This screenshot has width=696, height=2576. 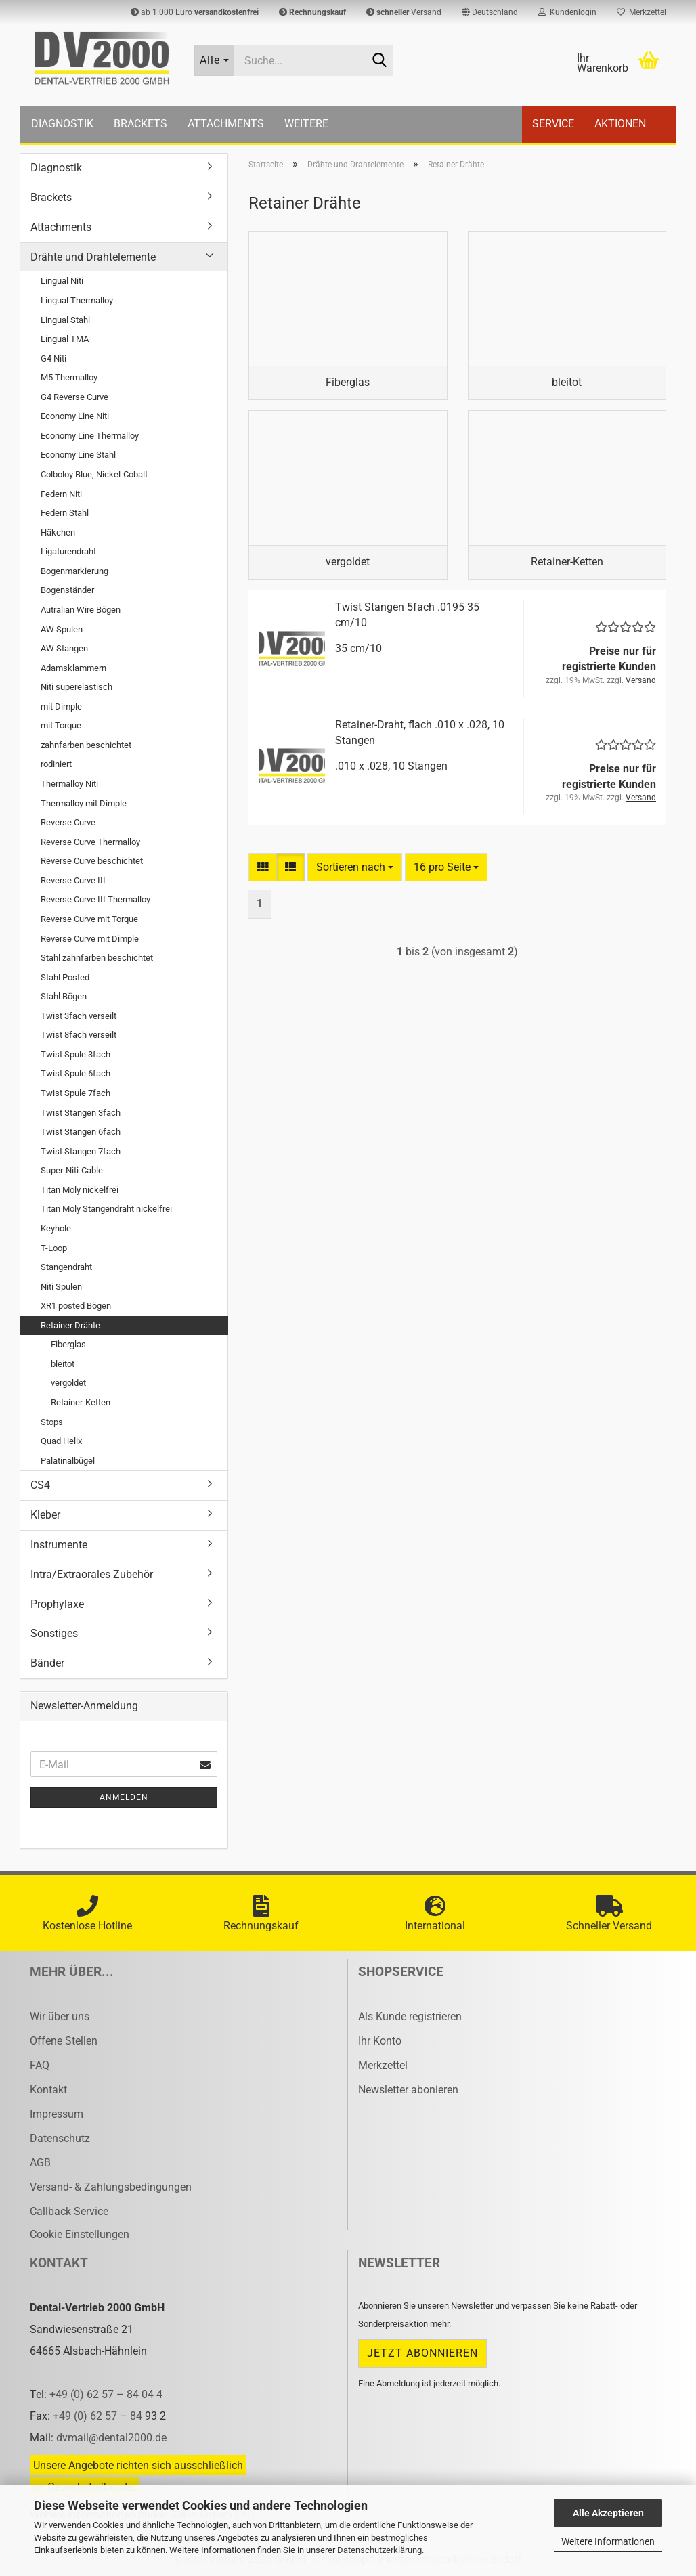 What do you see at coordinates (62, 281) in the screenshot?
I see `Lingual Niti` at bounding box center [62, 281].